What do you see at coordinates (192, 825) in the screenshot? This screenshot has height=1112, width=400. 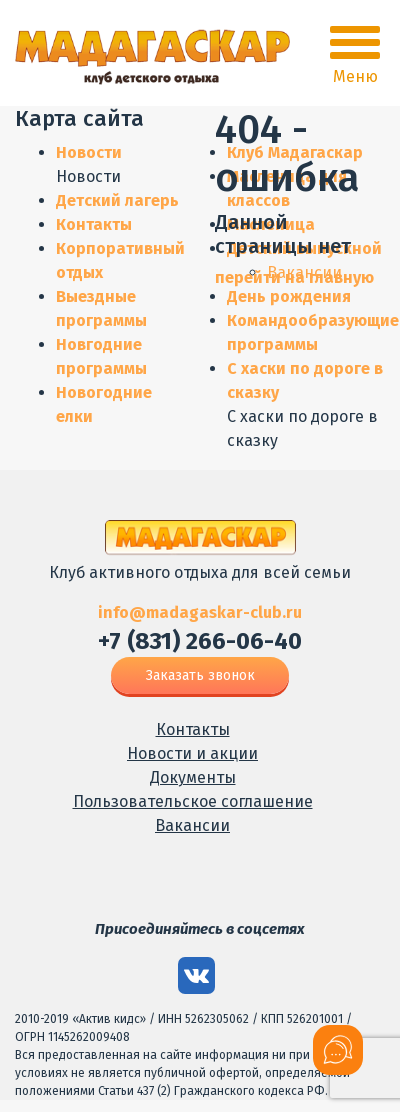 I see `Вакансии` at bounding box center [192, 825].